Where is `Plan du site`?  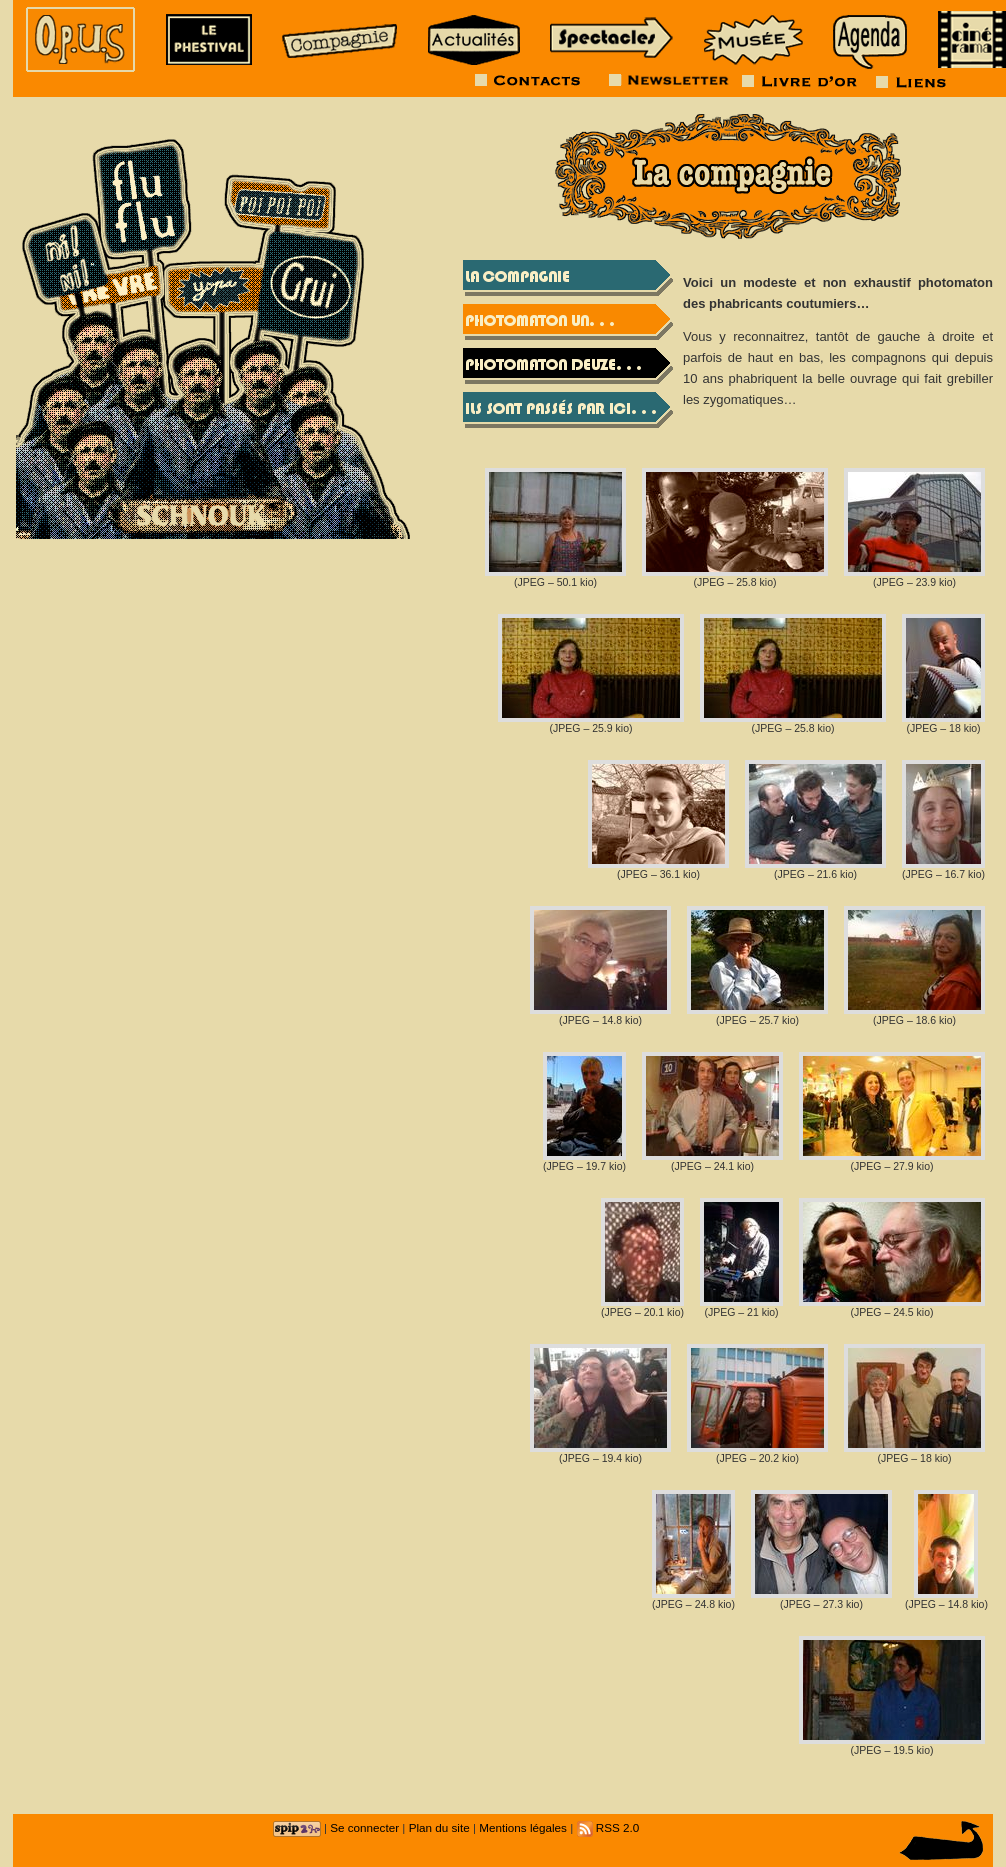
Plan du site is located at coordinates (439, 1827).